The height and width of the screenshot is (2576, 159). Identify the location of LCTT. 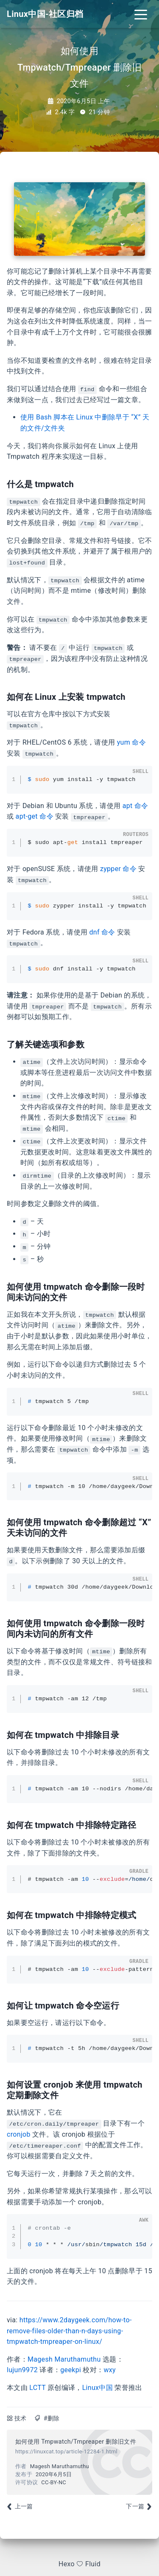
(37, 2388).